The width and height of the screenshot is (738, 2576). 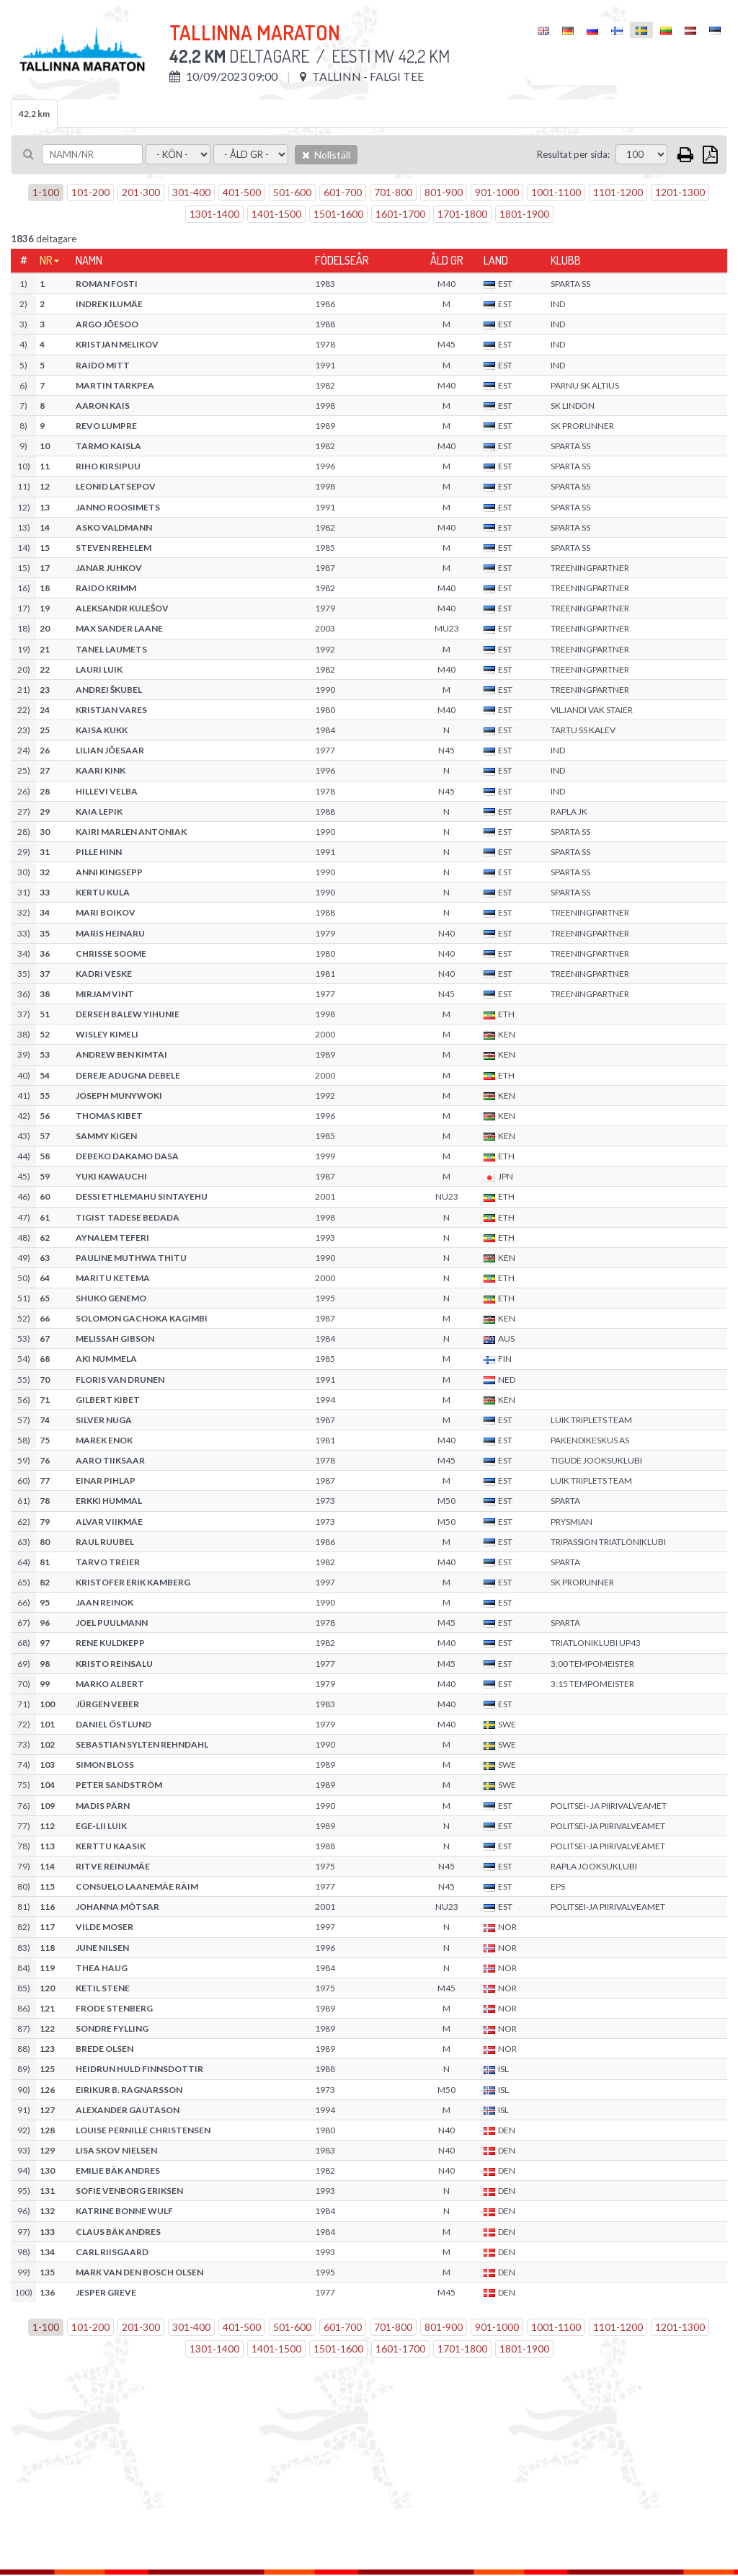 I want to click on Resultat per sida:, so click(x=573, y=154).